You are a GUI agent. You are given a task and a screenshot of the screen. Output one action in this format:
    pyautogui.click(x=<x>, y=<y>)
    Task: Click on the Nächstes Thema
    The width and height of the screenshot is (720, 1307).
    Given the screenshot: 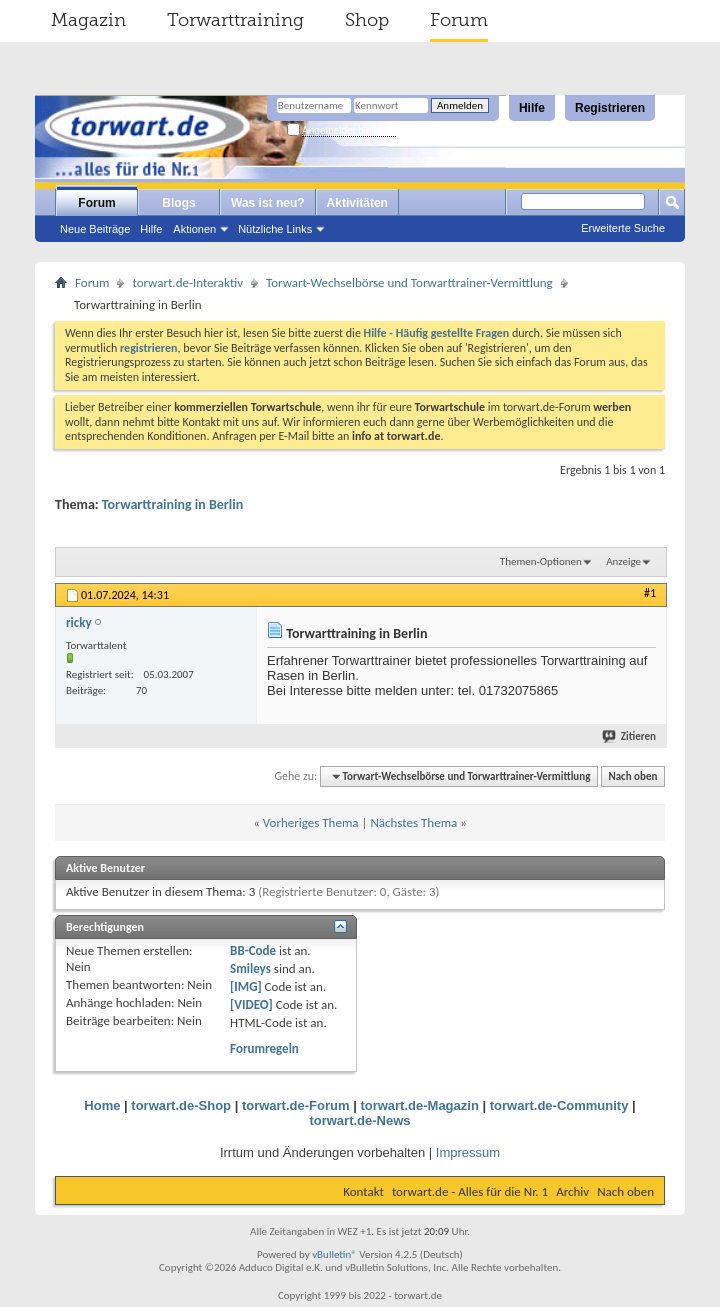 What is the action you would take?
    pyautogui.click(x=413, y=822)
    